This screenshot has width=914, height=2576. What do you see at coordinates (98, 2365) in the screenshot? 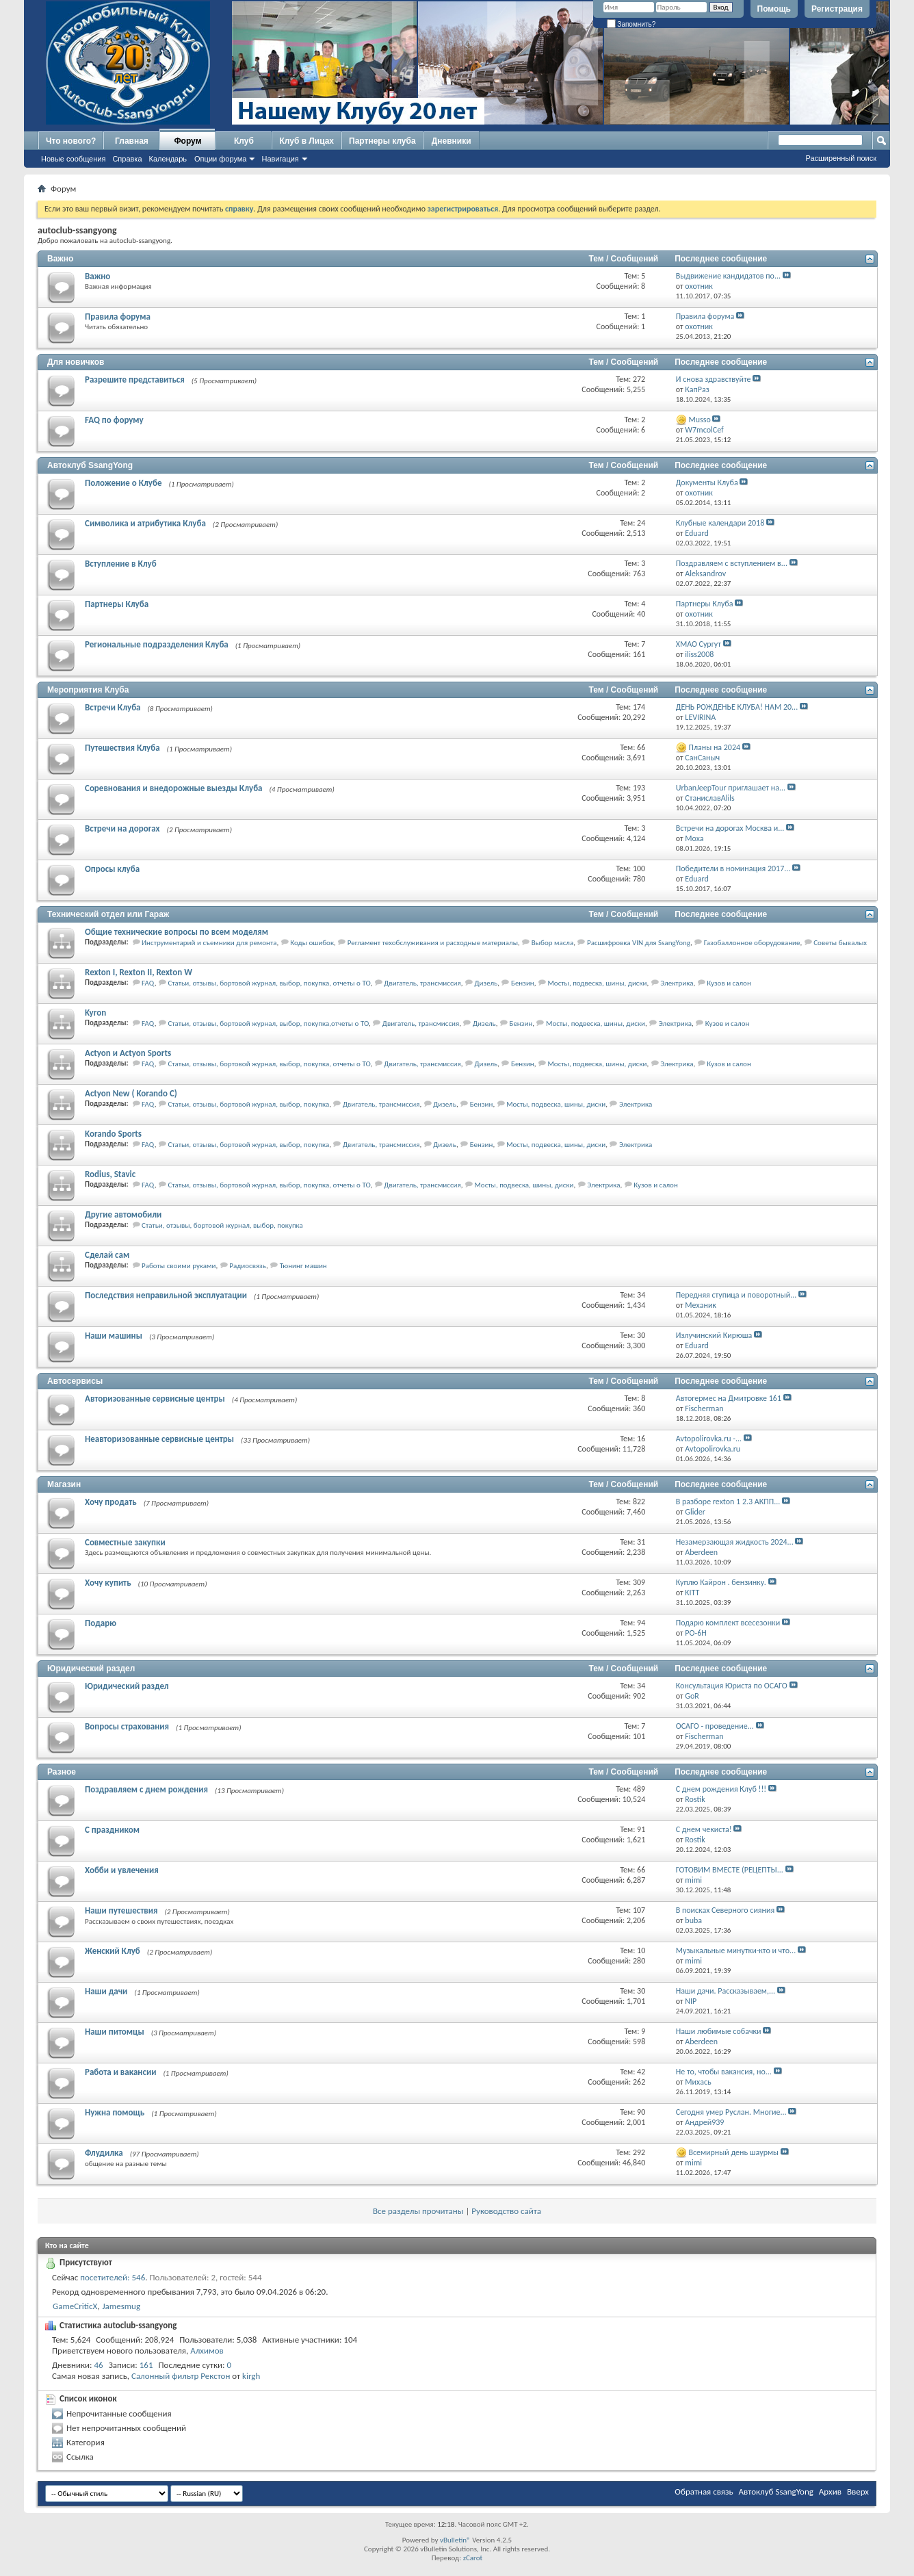
I see `46` at bounding box center [98, 2365].